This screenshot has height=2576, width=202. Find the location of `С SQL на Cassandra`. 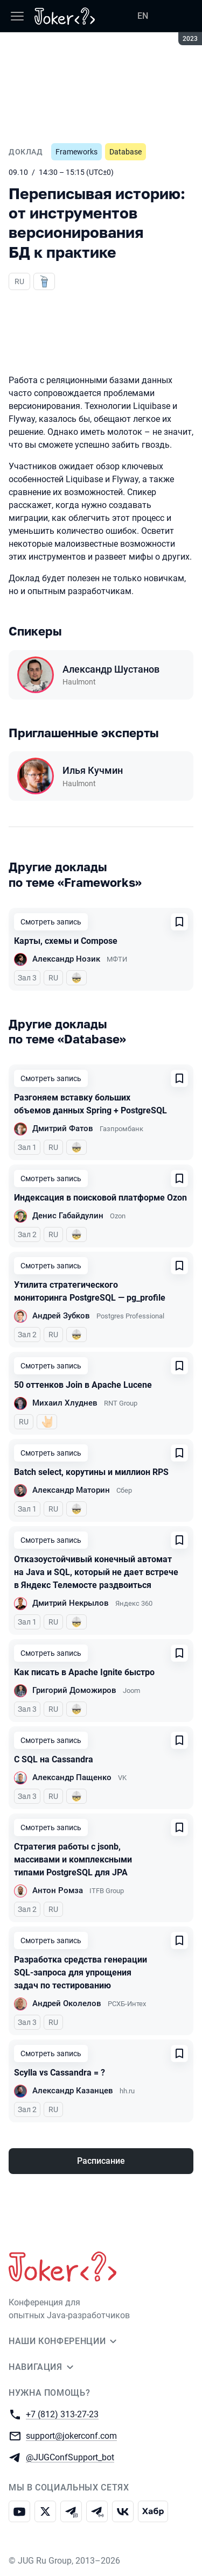

С SQL на Cassandra is located at coordinates (53, 1759).